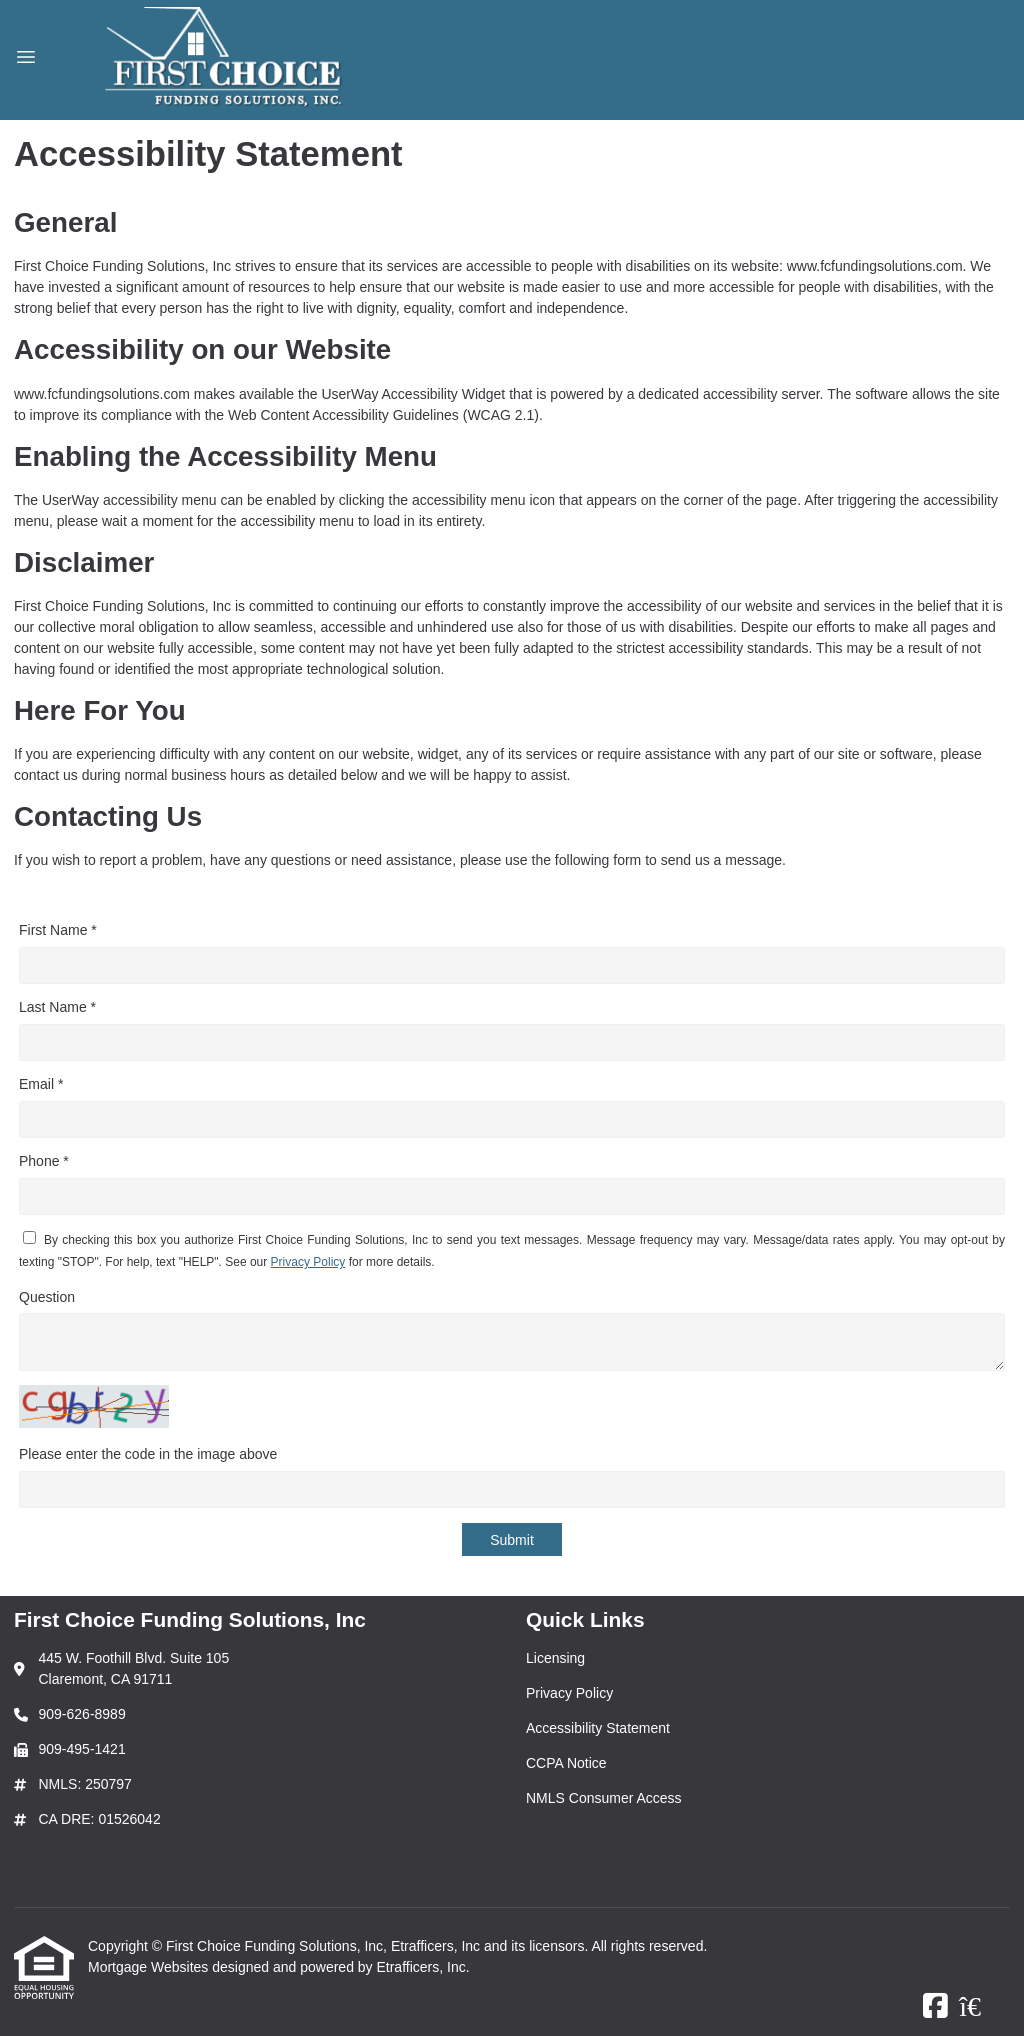  I want to click on CCPA Notice [Quick Link 4], so click(566, 1763).